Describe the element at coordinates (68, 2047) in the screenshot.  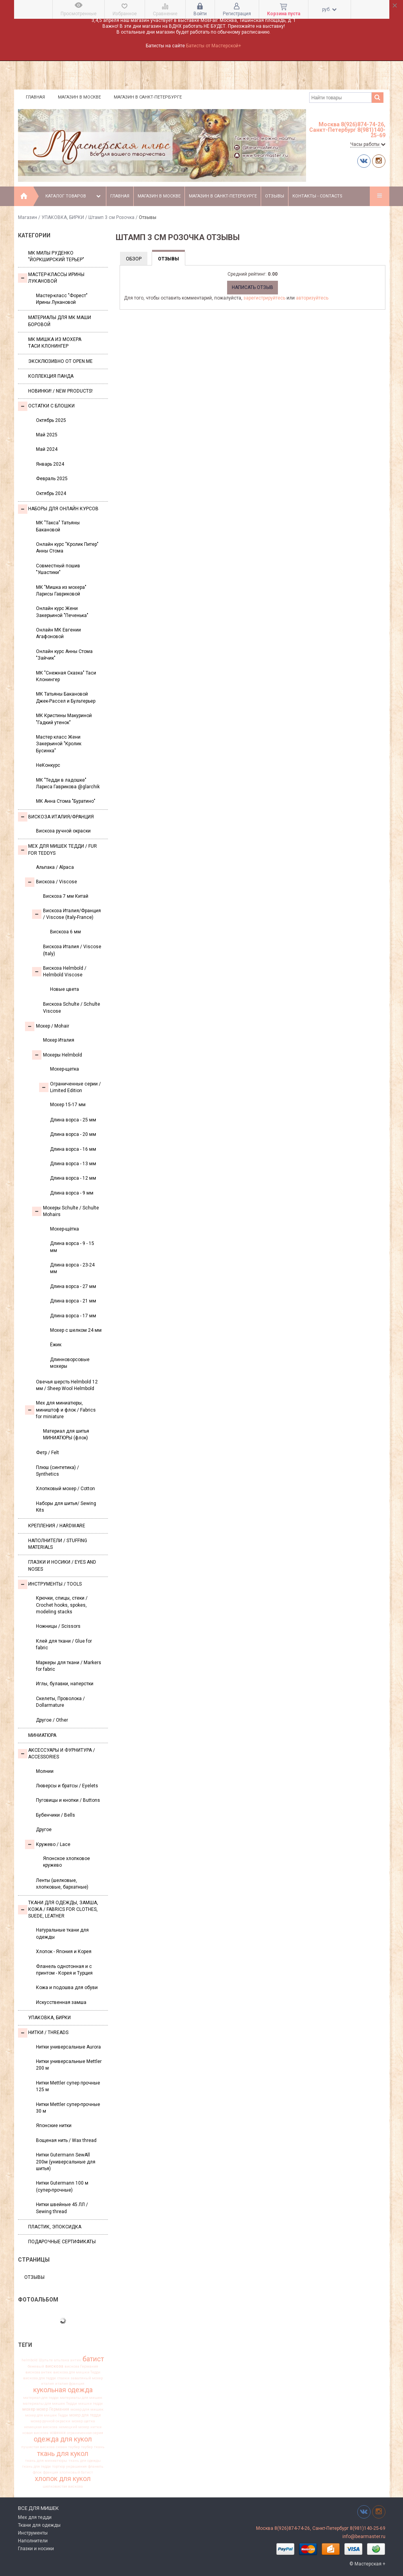
I see `Нитки универсальные Aurora` at that location.